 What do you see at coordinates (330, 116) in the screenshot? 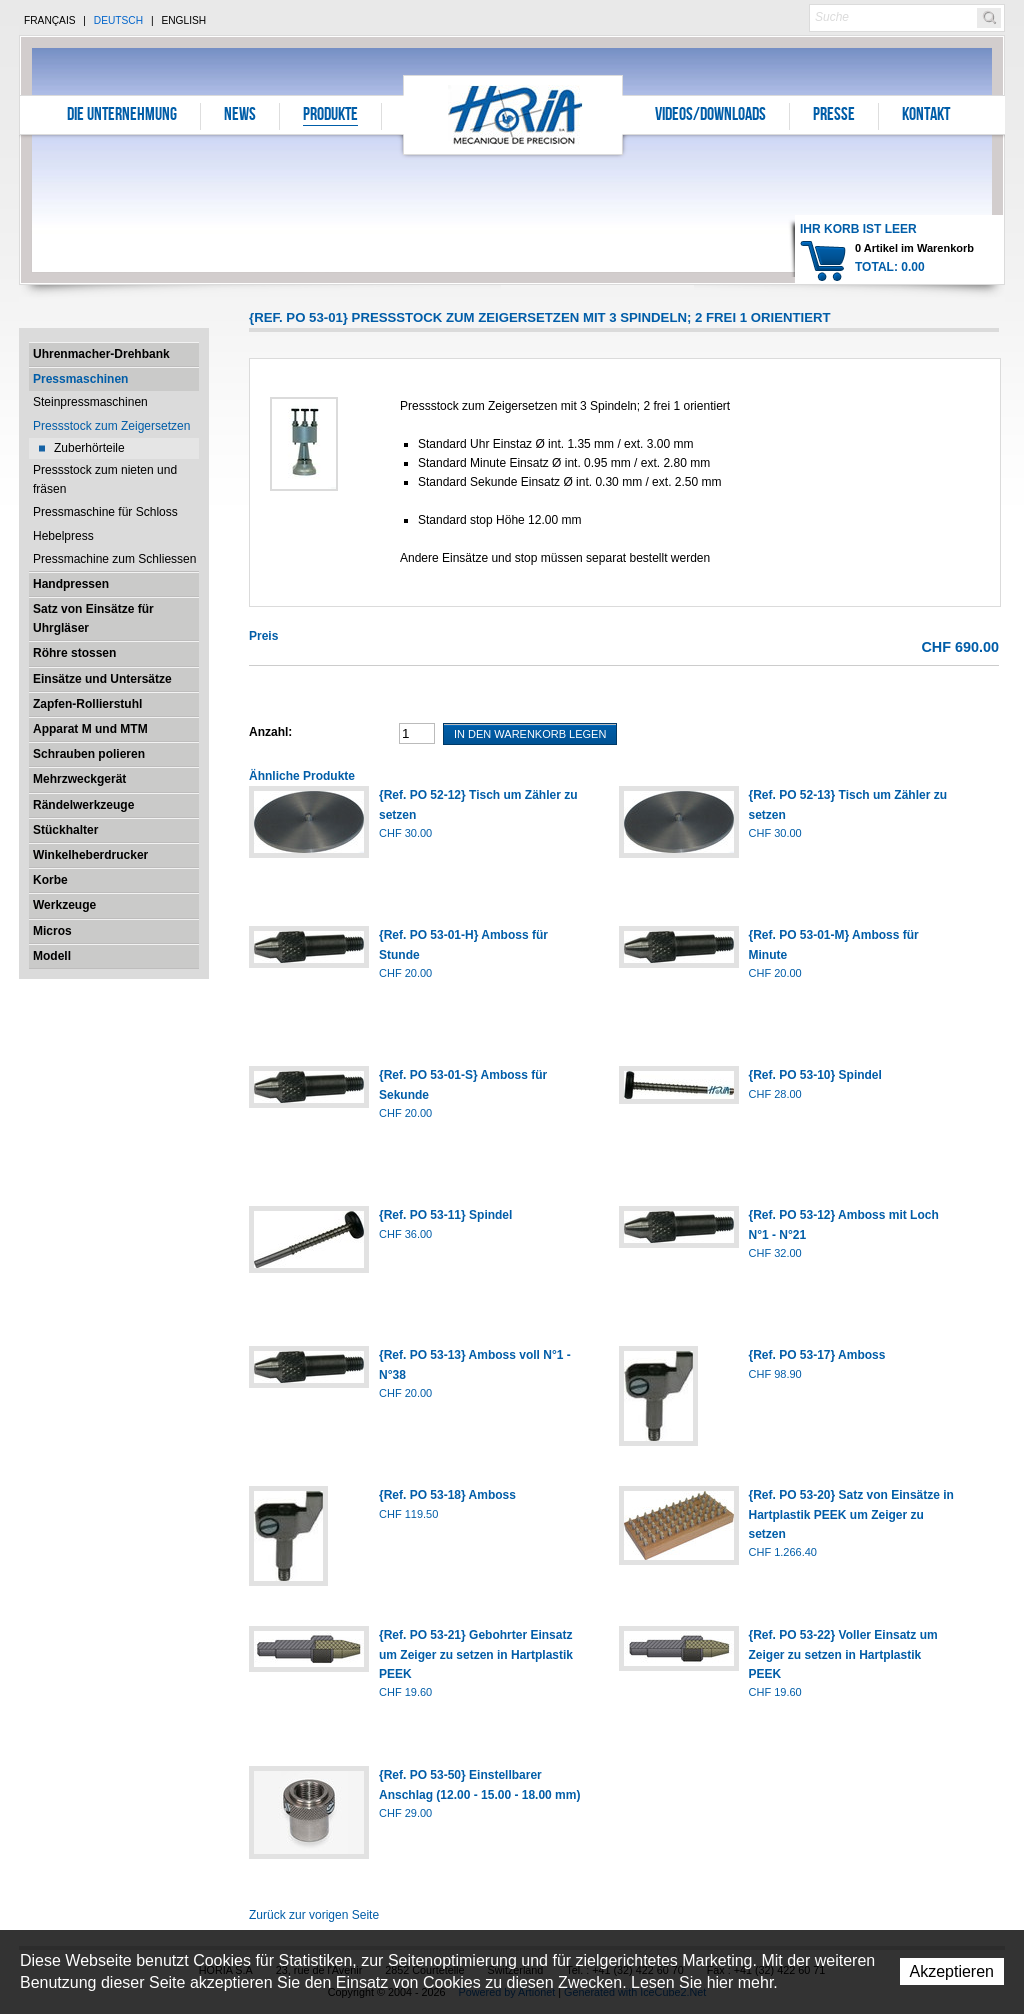
I see `Produkte` at bounding box center [330, 116].